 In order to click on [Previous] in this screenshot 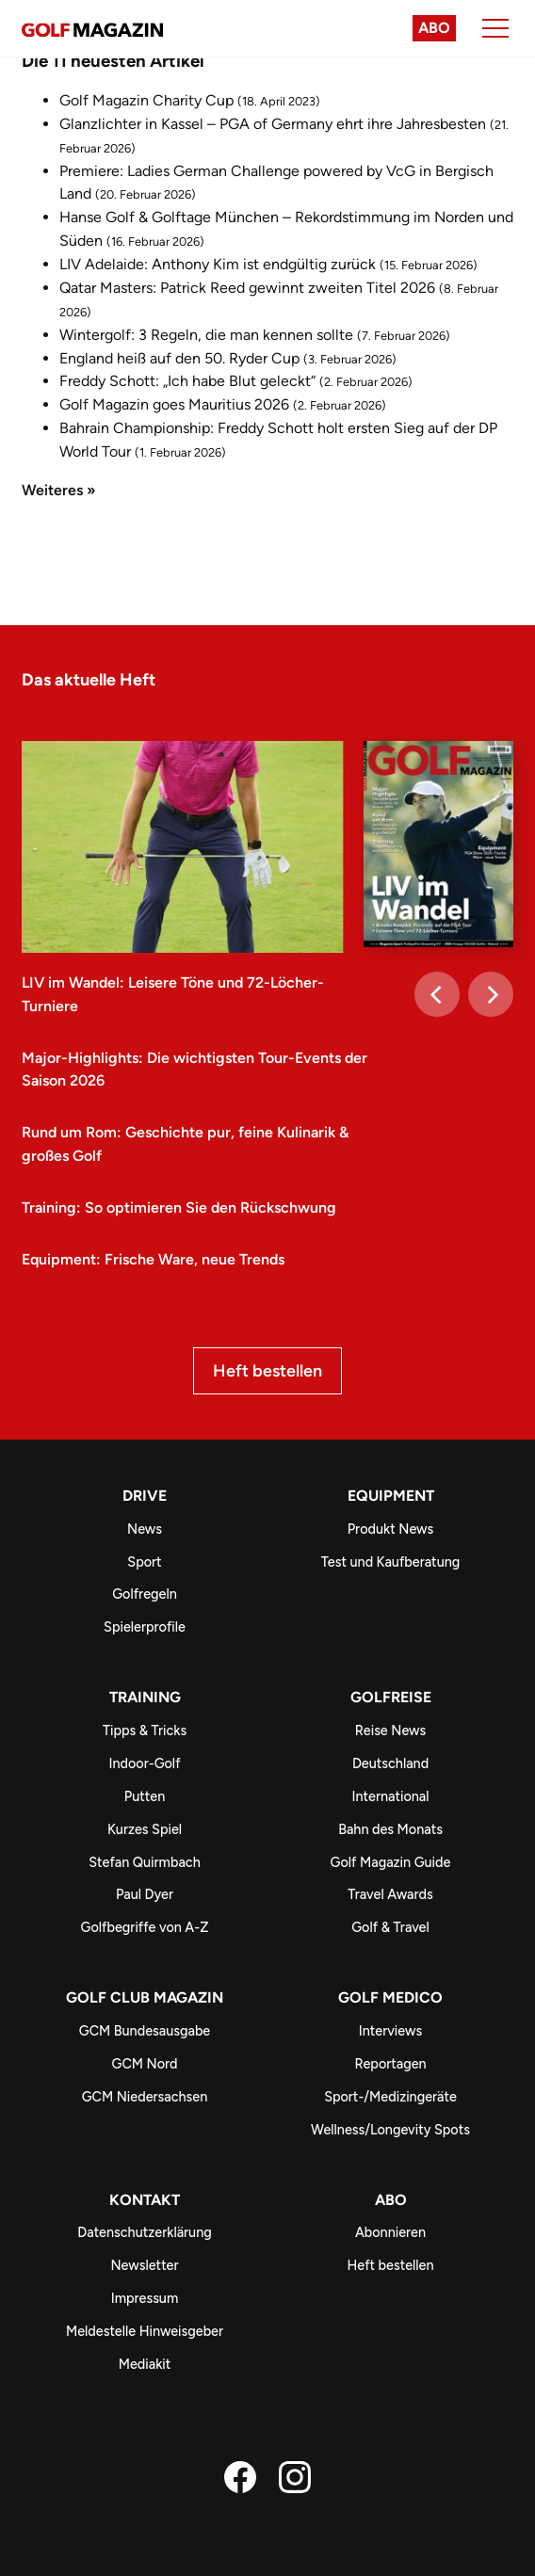, I will do `click(437, 994)`.